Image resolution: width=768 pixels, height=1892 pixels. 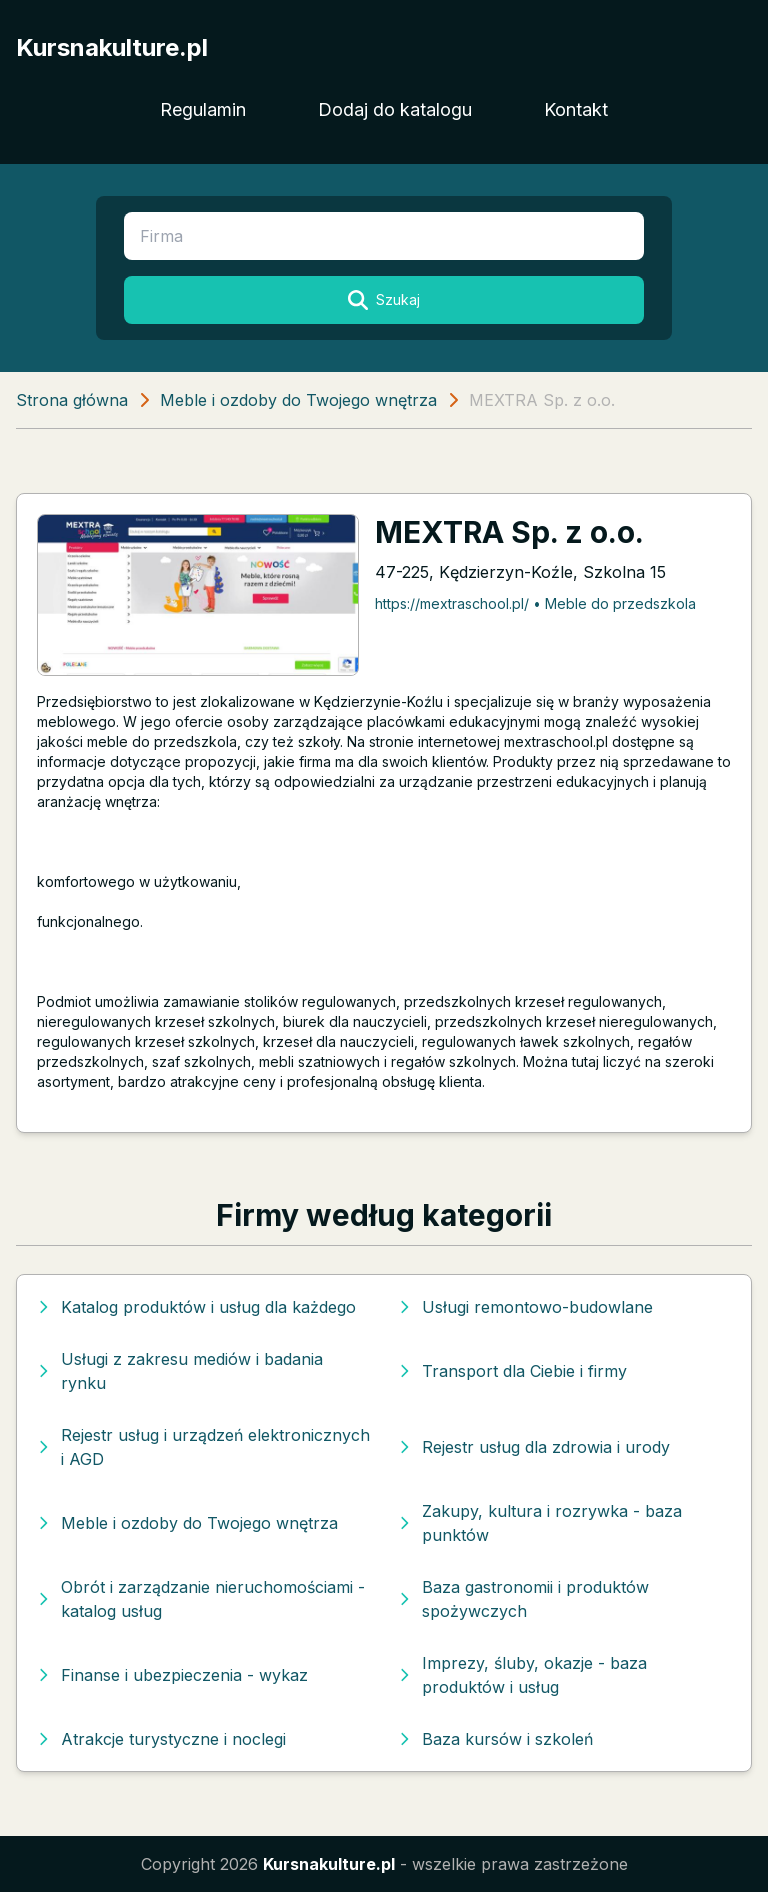 What do you see at coordinates (395, 109) in the screenshot?
I see `Dodaj do katalogu` at bounding box center [395, 109].